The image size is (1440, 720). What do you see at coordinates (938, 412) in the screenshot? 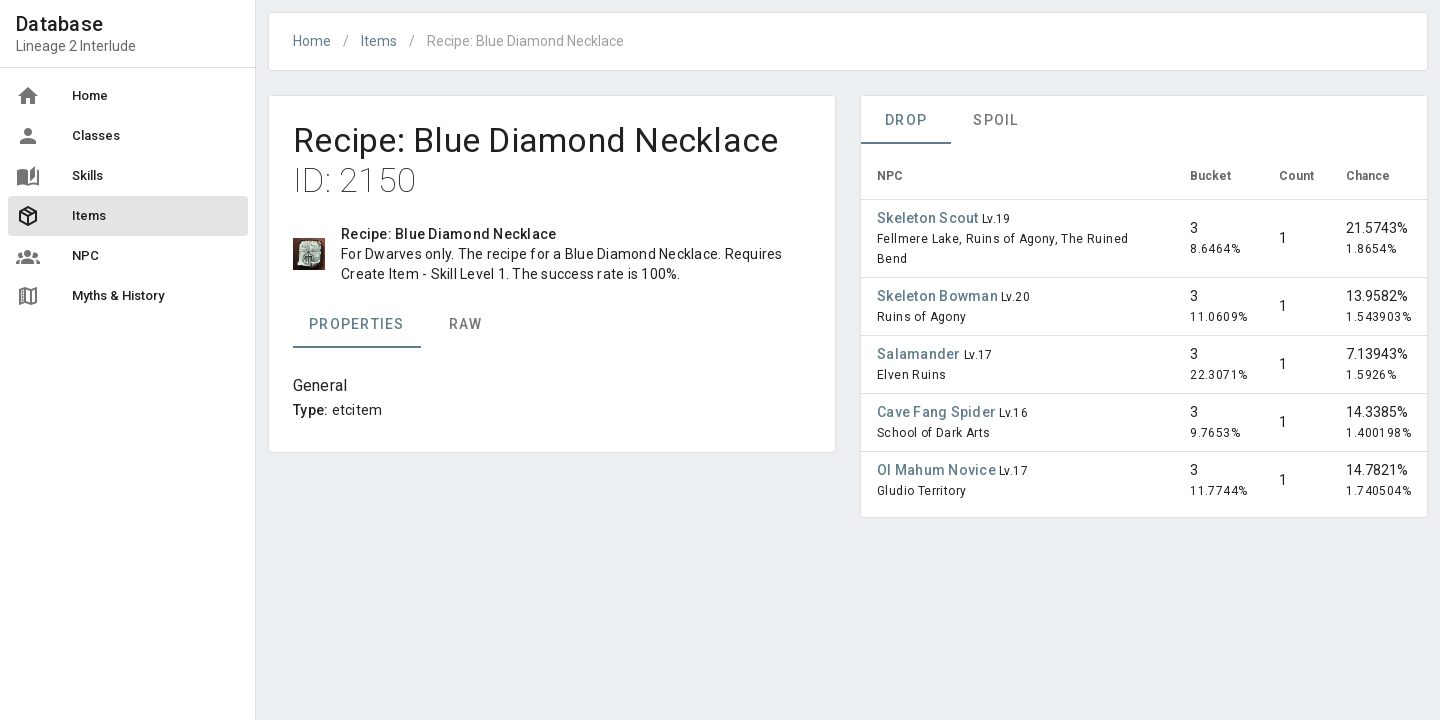
I see `Cave Fang Spider` at bounding box center [938, 412].